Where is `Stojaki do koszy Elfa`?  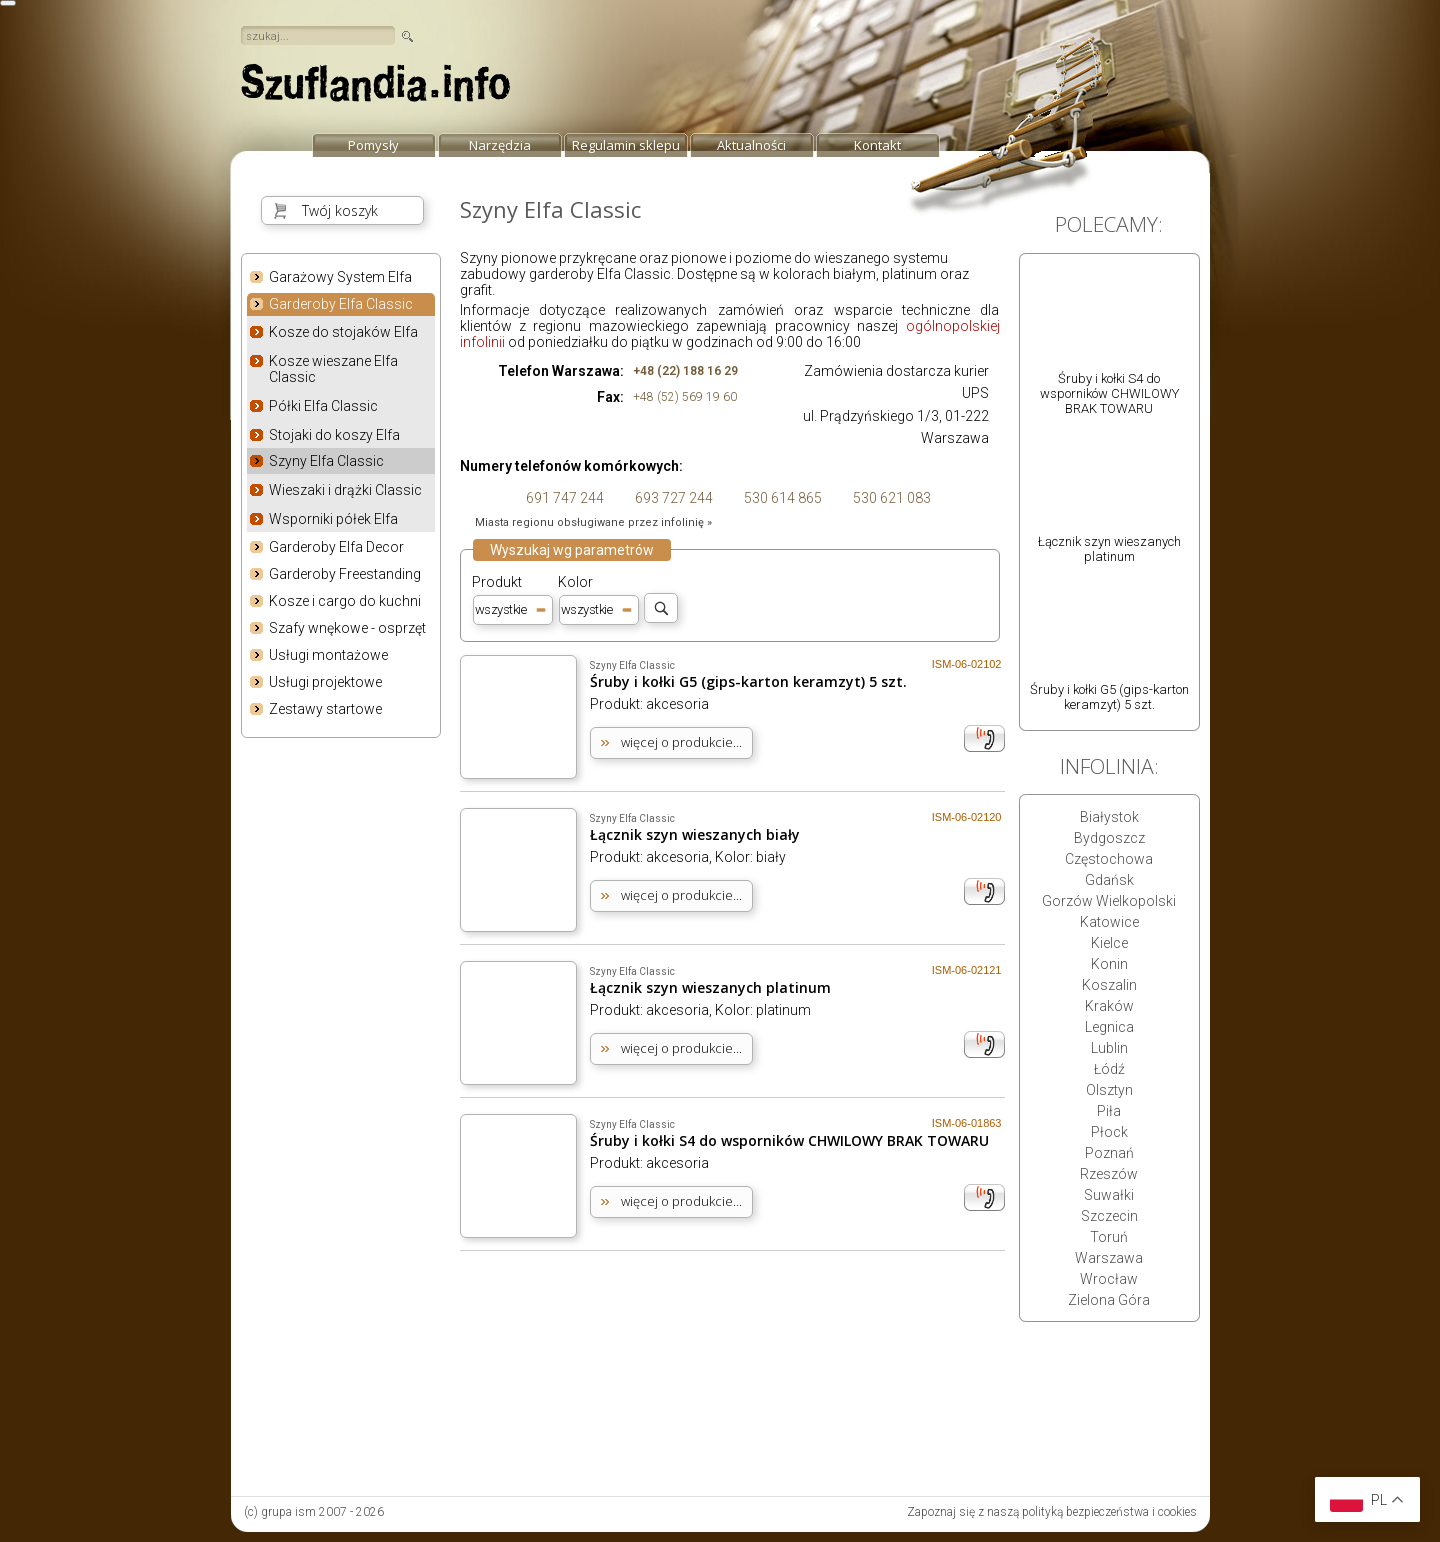 Stojaki do koszy Elfa is located at coordinates (334, 435).